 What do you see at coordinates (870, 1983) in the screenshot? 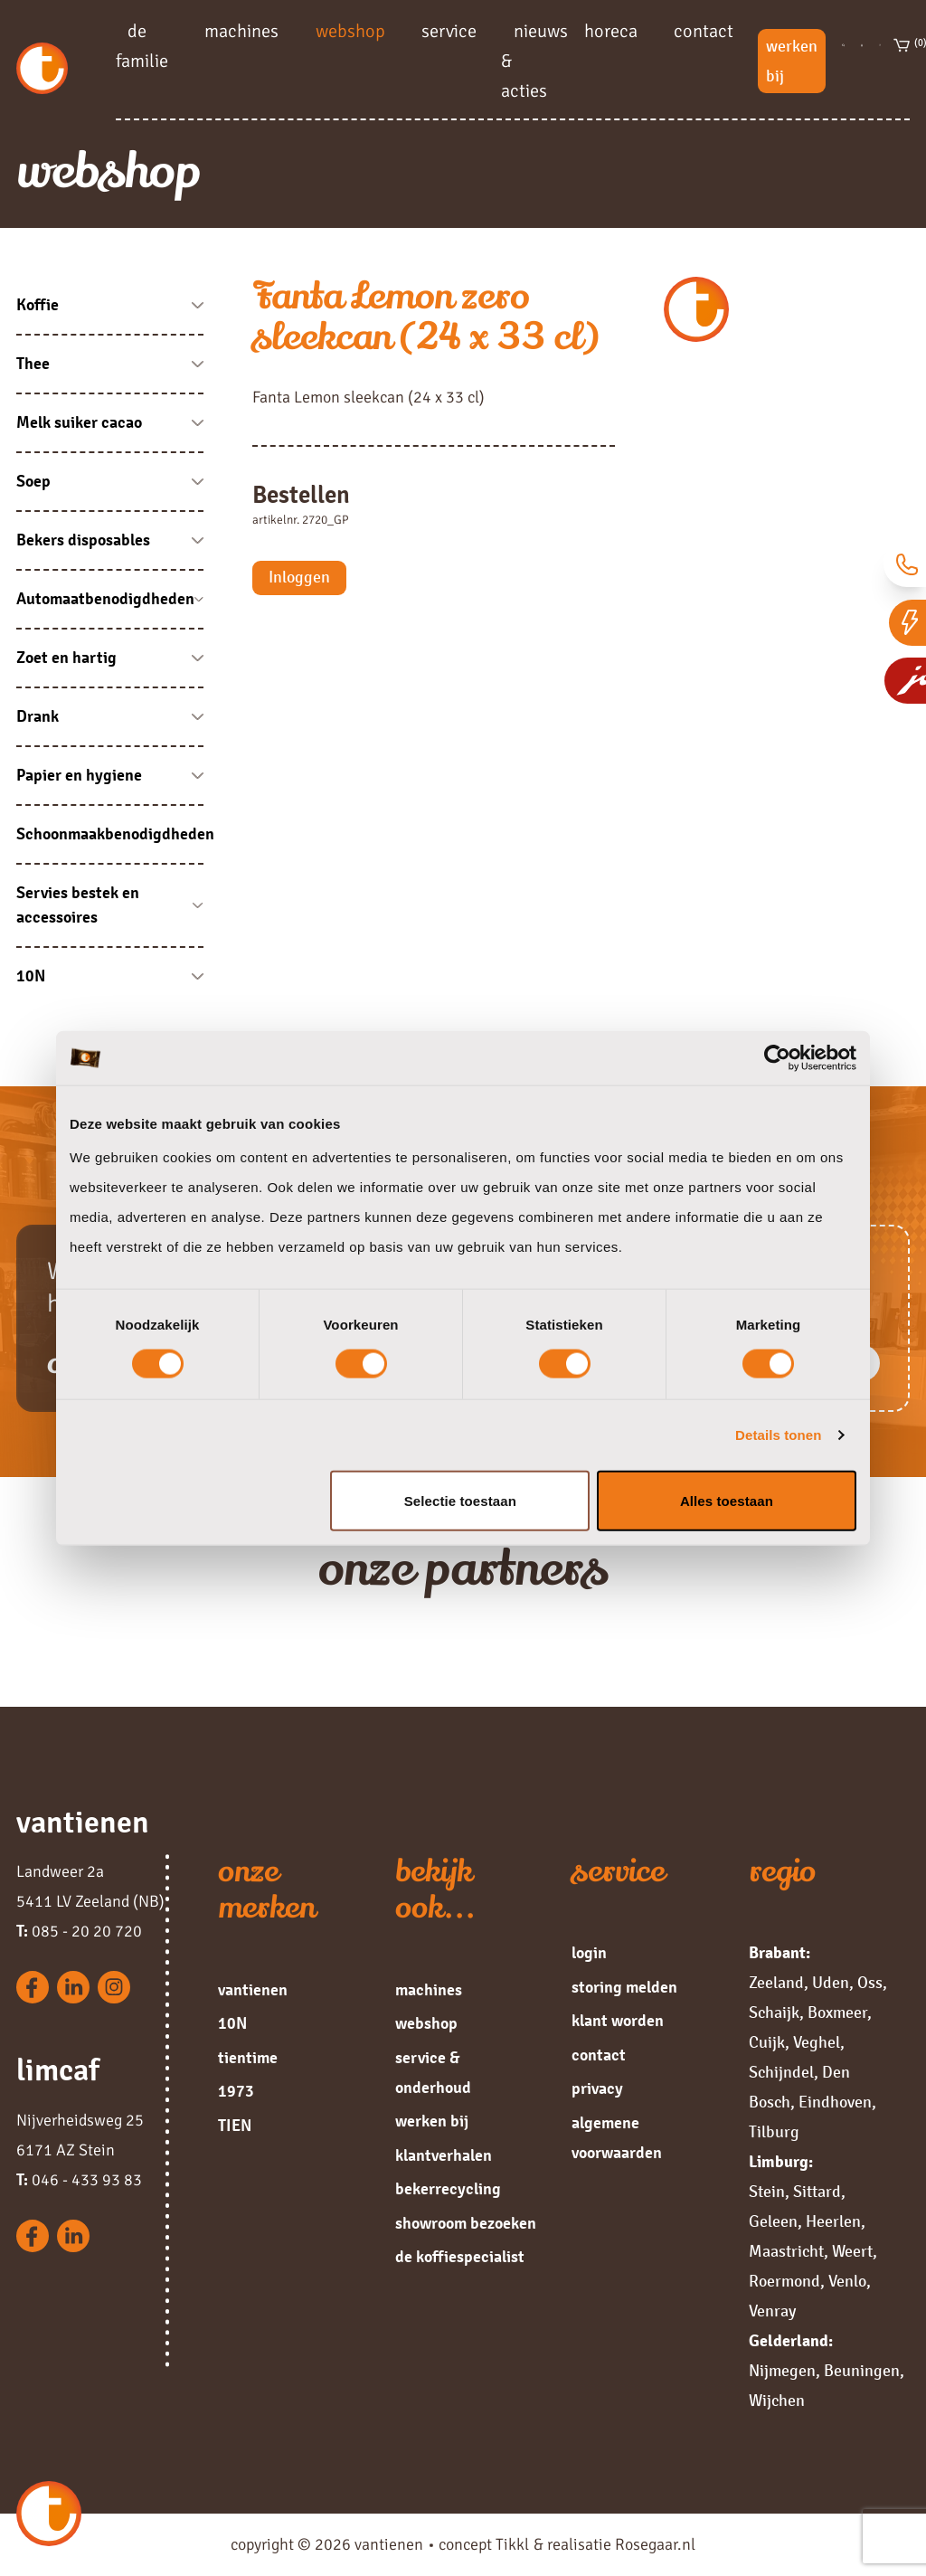
I see `Oss` at bounding box center [870, 1983].